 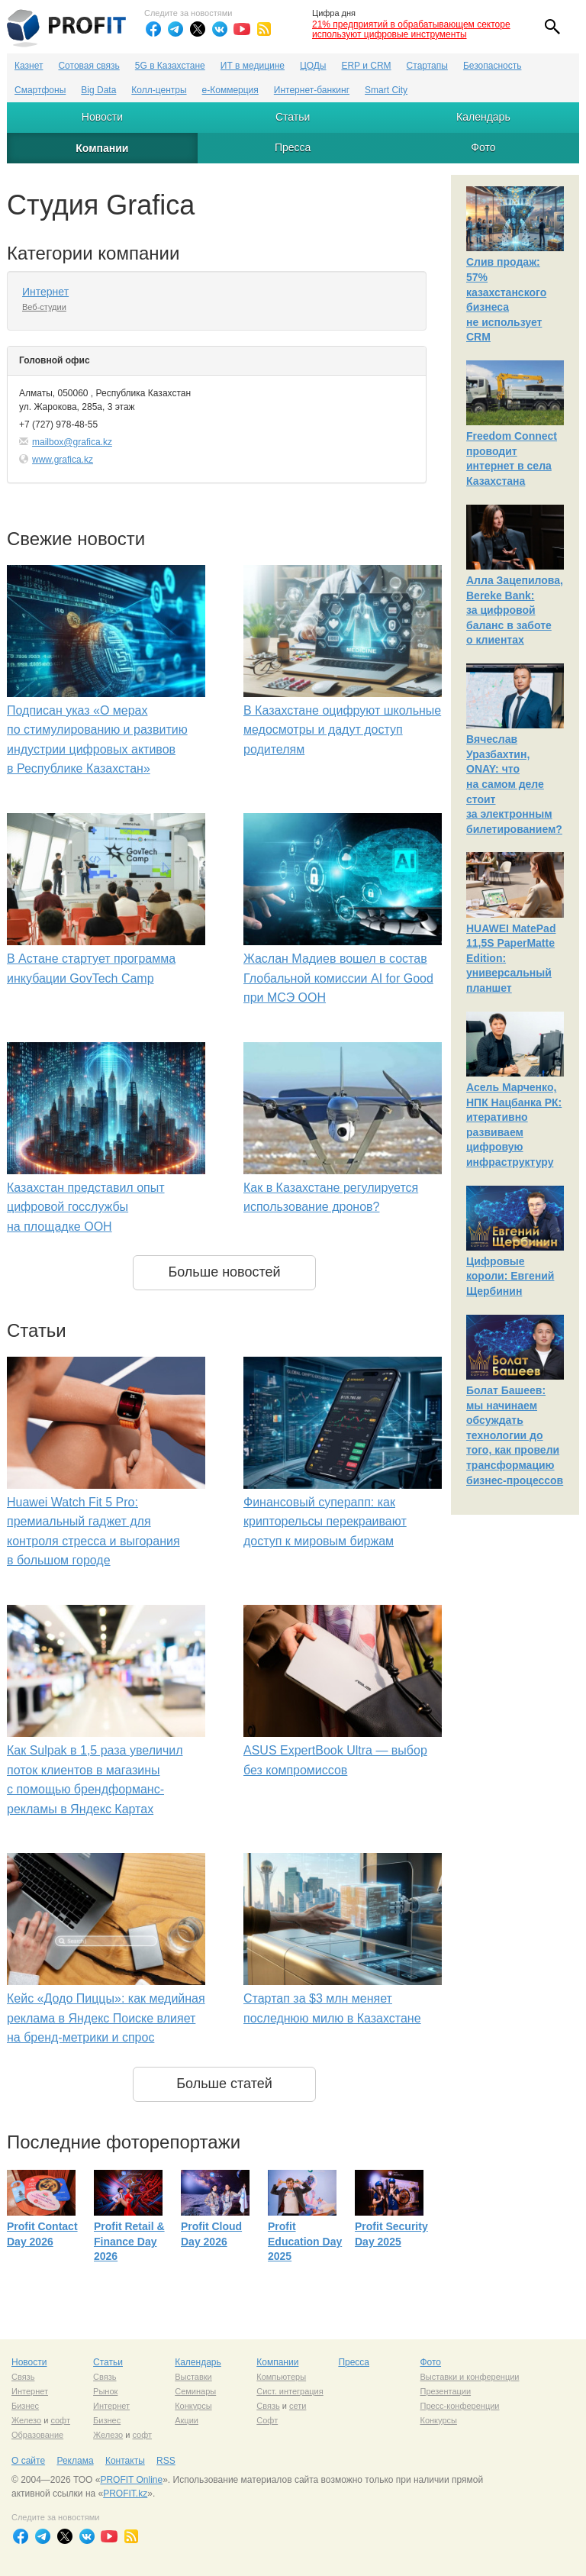 I want to click on Выставки, so click(x=193, y=2376).